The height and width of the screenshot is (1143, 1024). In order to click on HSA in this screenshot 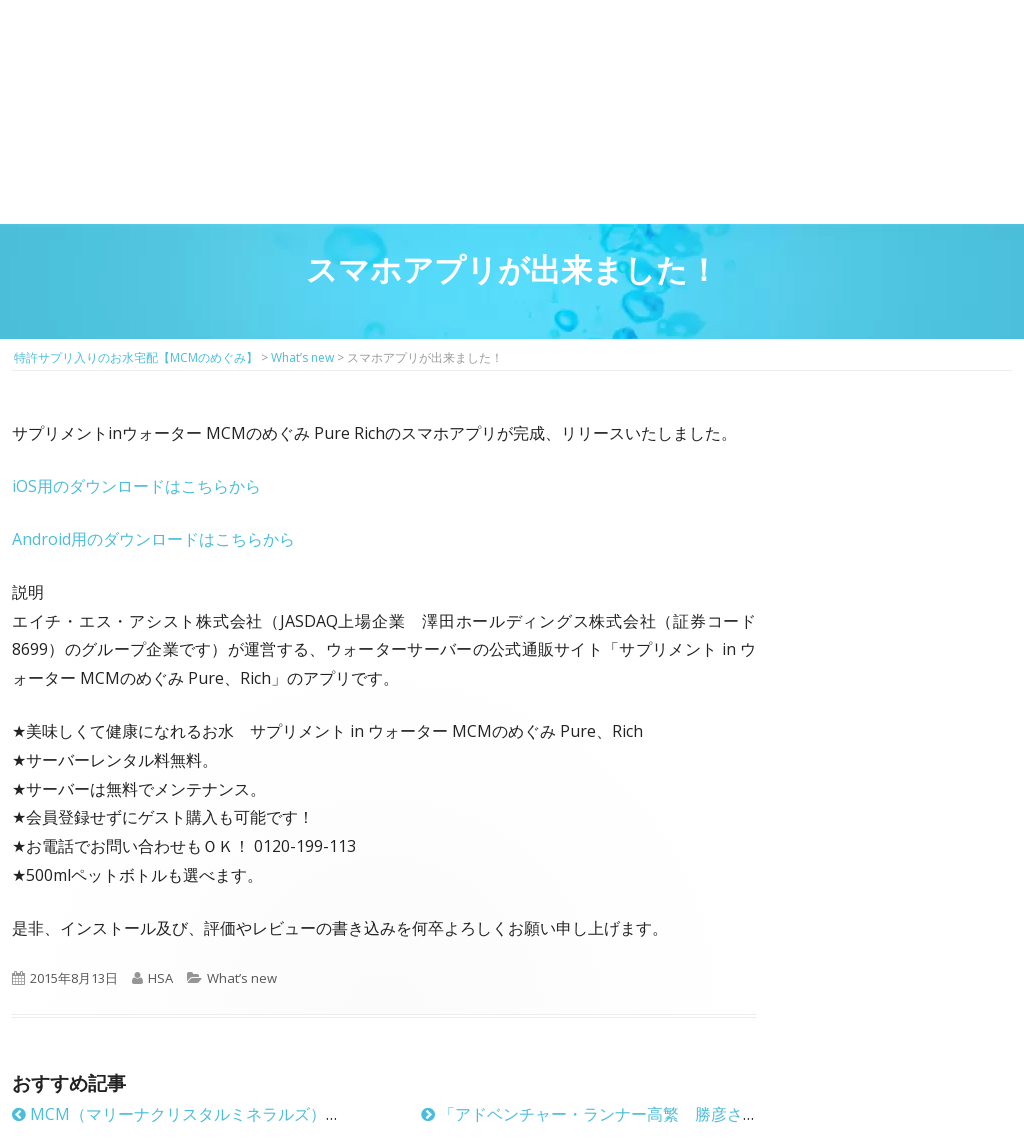, I will do `click(160, 978)`.